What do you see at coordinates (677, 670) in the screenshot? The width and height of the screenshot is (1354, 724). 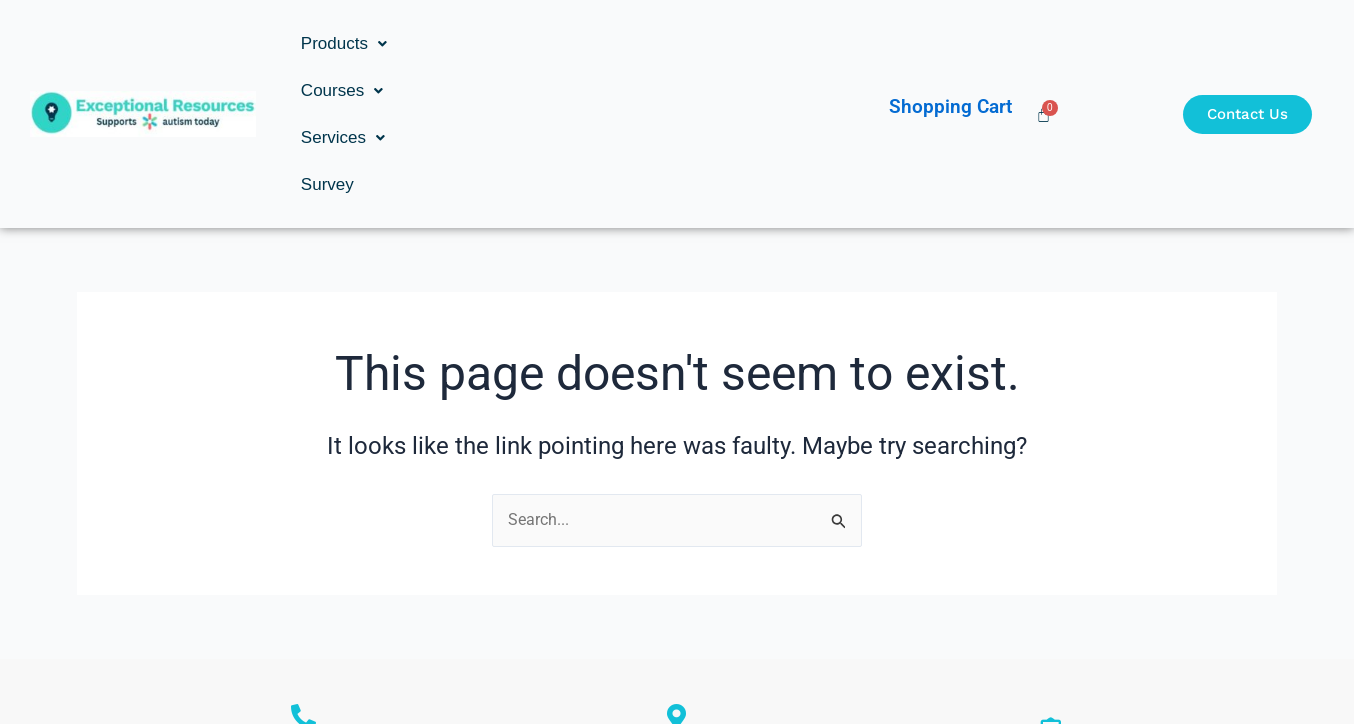 I see `Copyright © Exceptional Resources Inc. | Developed by: Studio 8s` at bounding box center [677, 670].